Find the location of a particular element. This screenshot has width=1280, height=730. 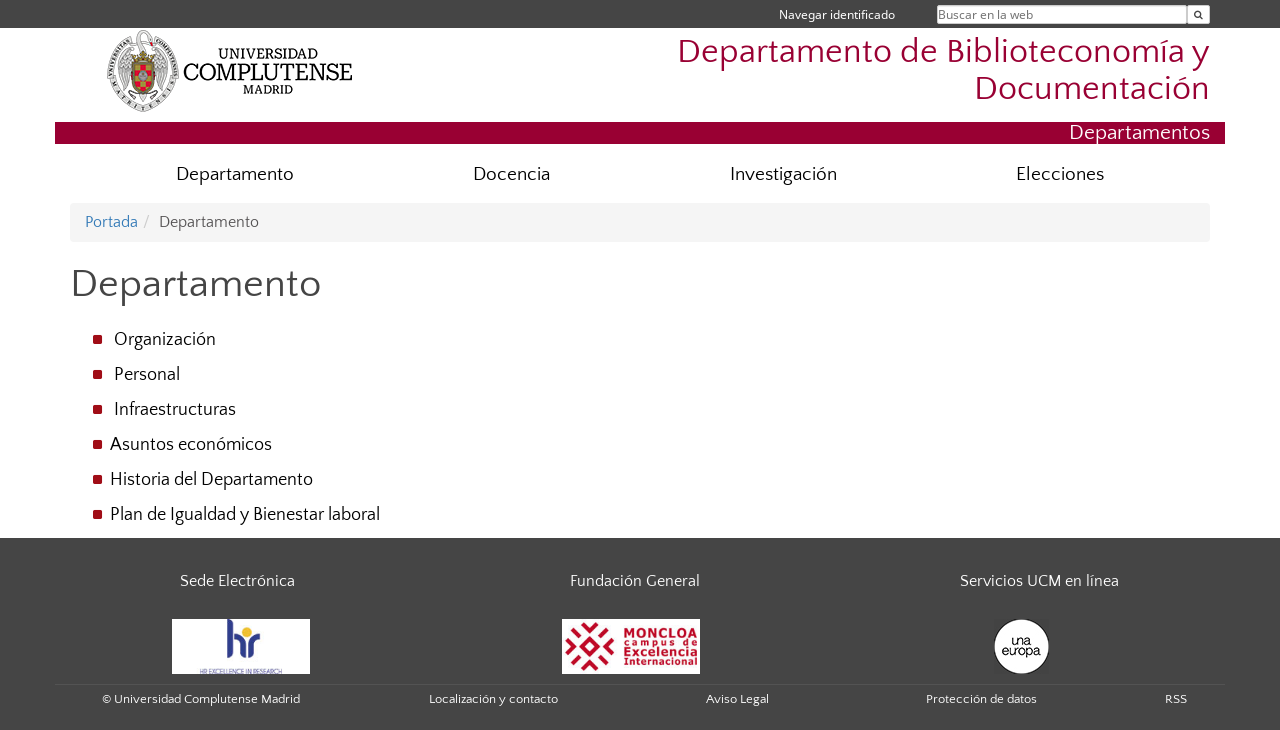

Elecciones is located at coordinates (1060, 174).